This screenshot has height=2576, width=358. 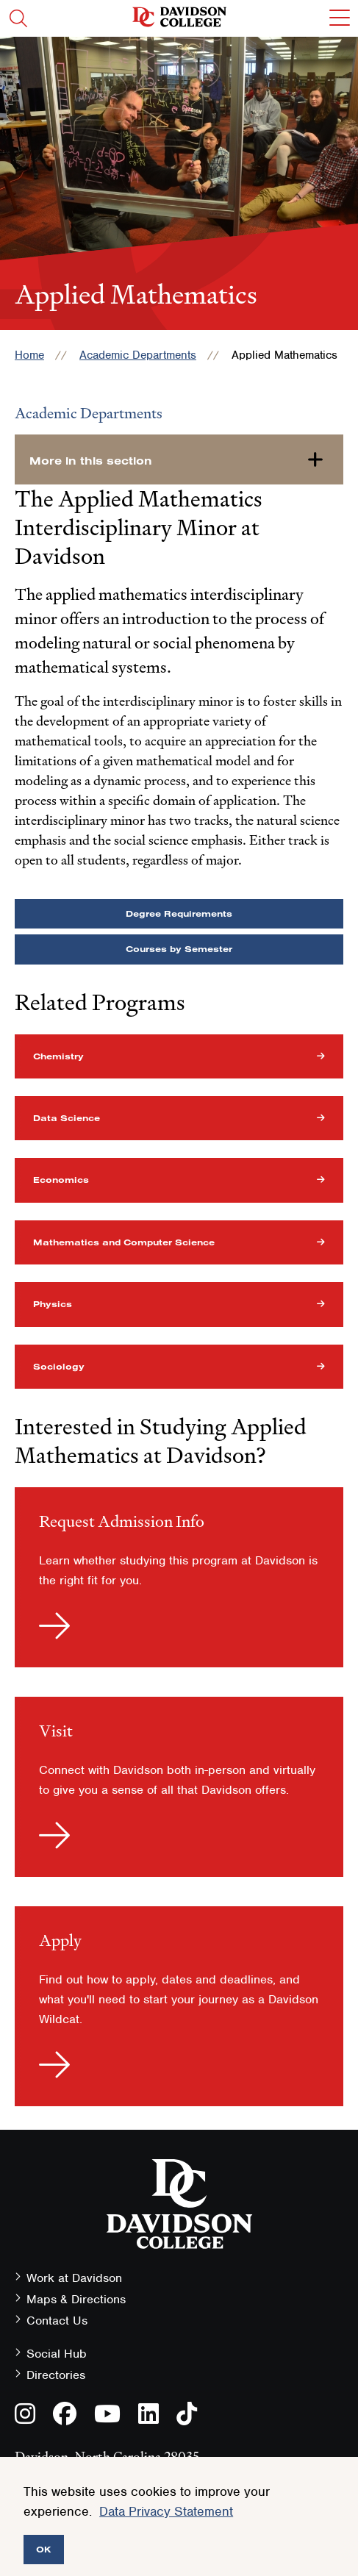 What do you see at coordinates (56, 2320) in the screenshot?
I see `Contact Us` at bounding box center [56, 2320].